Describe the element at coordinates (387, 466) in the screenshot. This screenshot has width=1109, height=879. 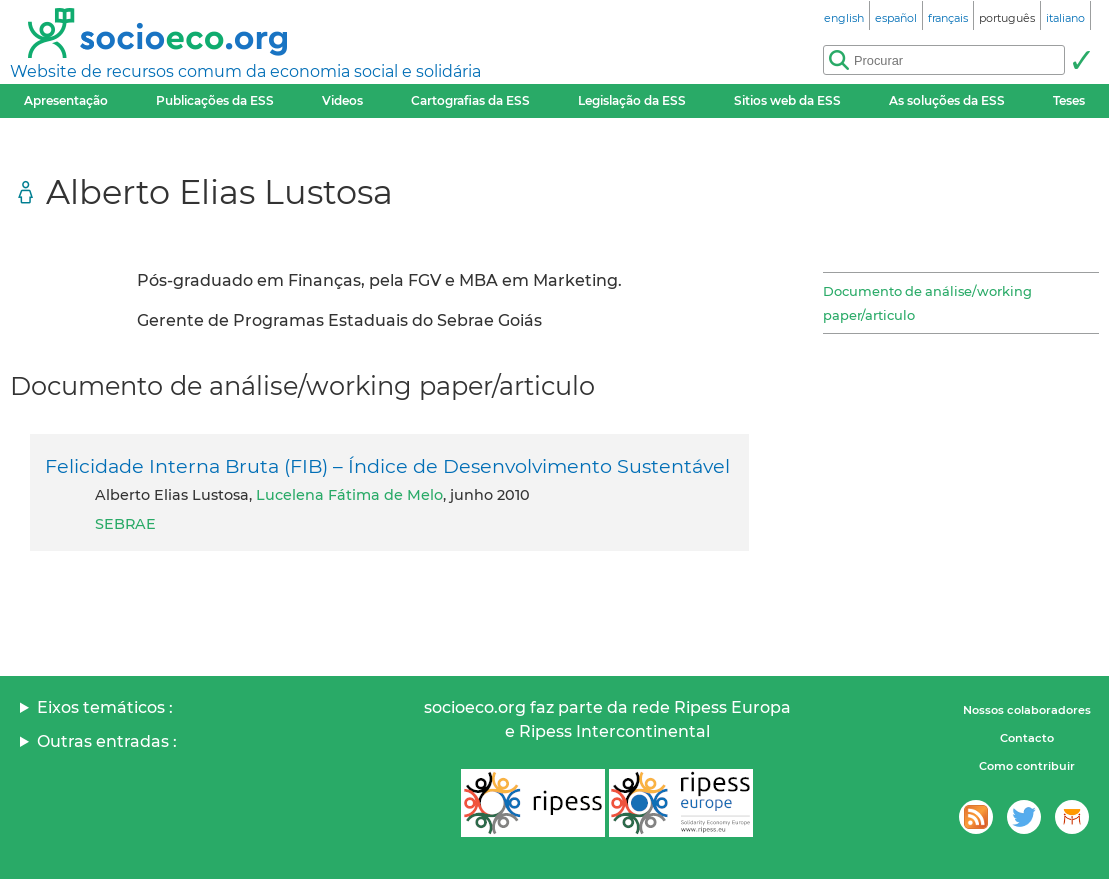
I see `Felicidade Interna Bruta (FIB) – Índice de Desenvolvimento Sustentável` at that location.